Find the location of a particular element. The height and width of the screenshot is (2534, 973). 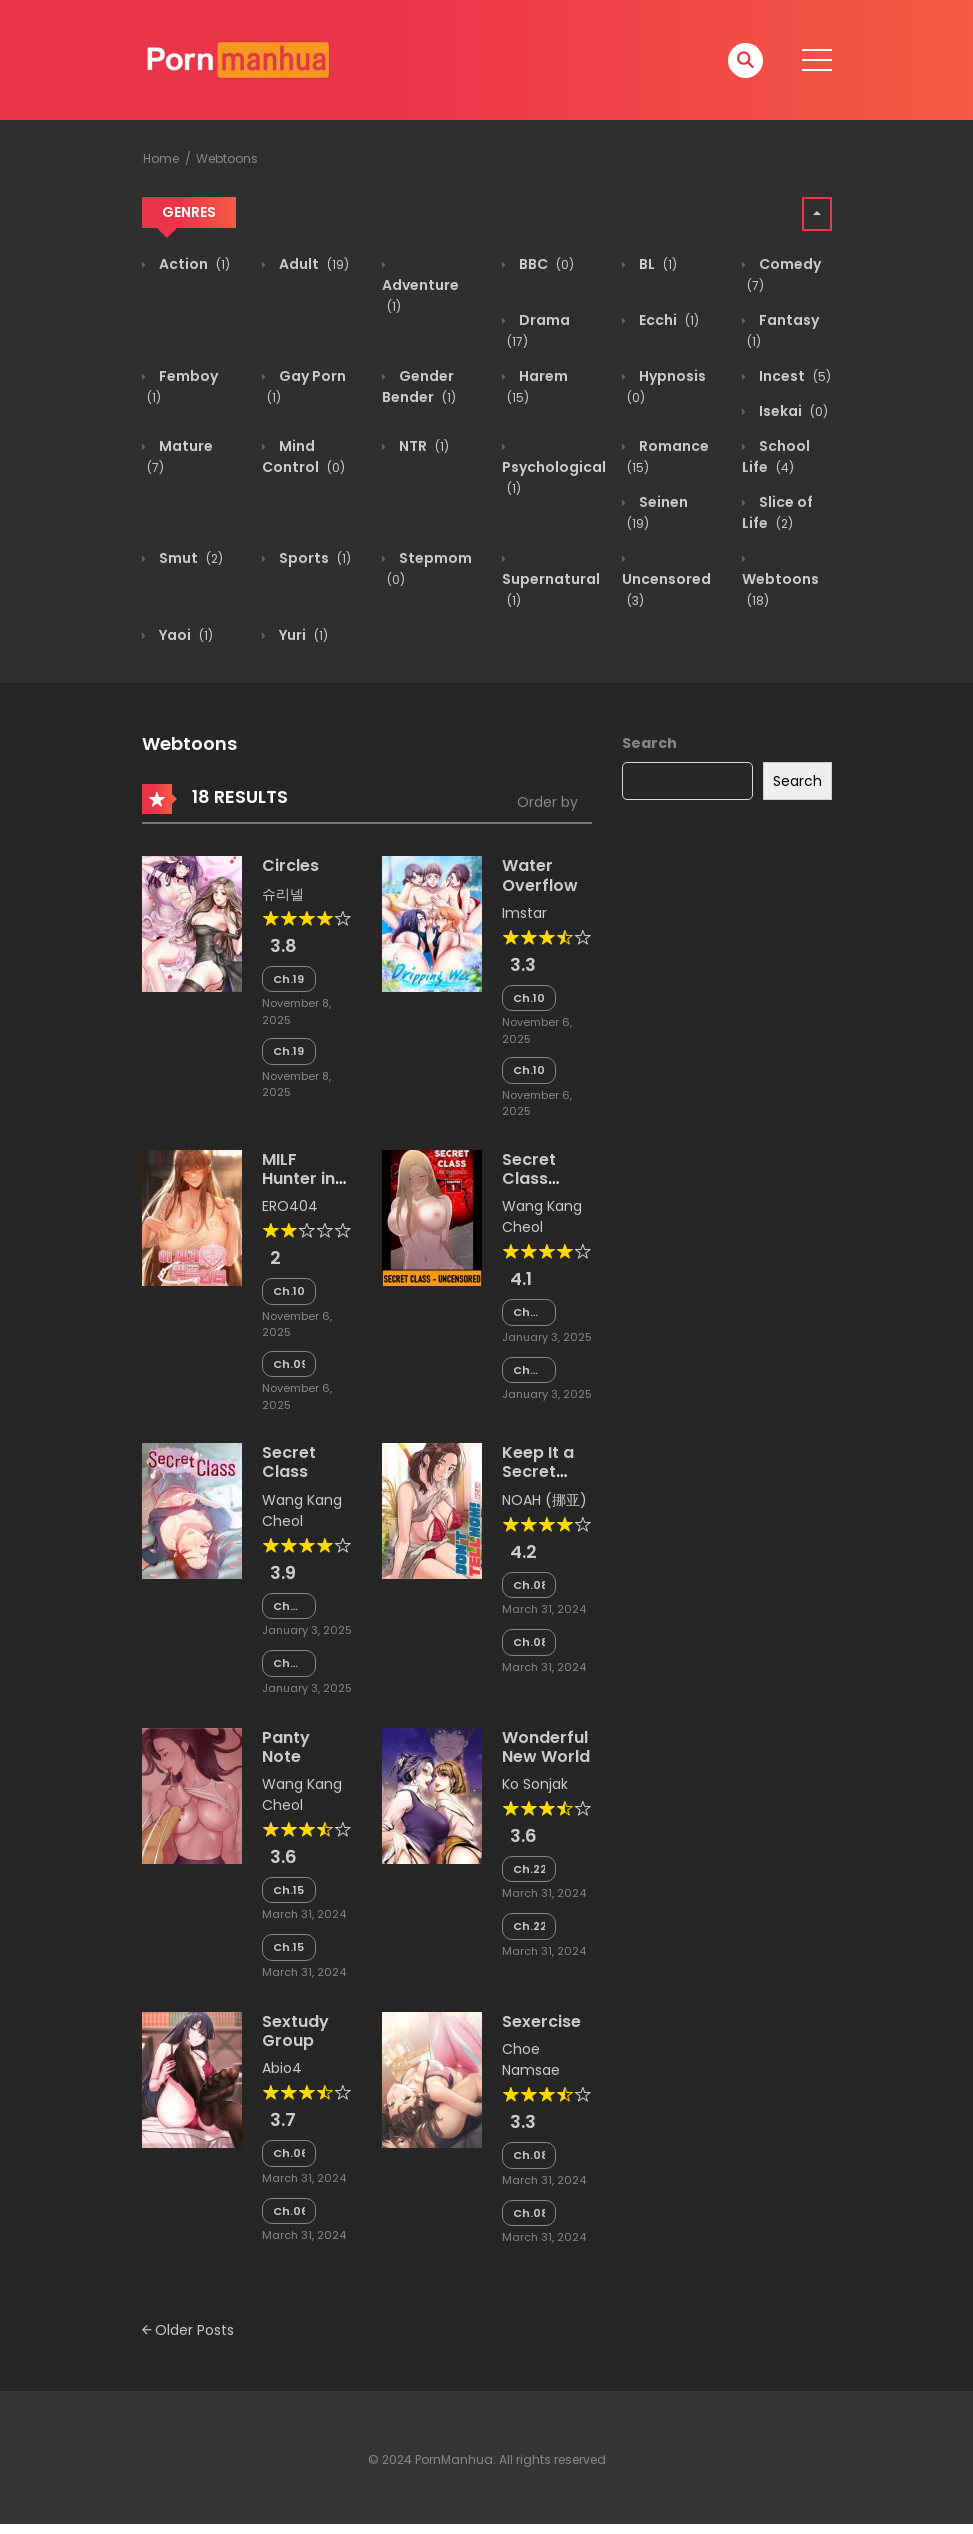

Sports is located at coordinates (313, 558).